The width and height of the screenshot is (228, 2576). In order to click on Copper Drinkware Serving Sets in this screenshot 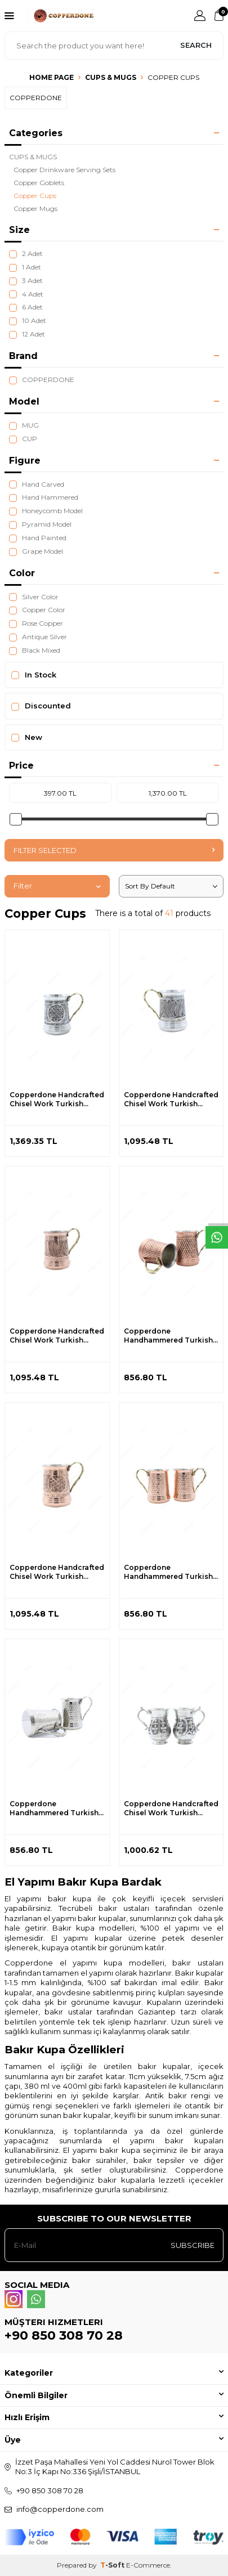, I will do `click(64, 169)`.